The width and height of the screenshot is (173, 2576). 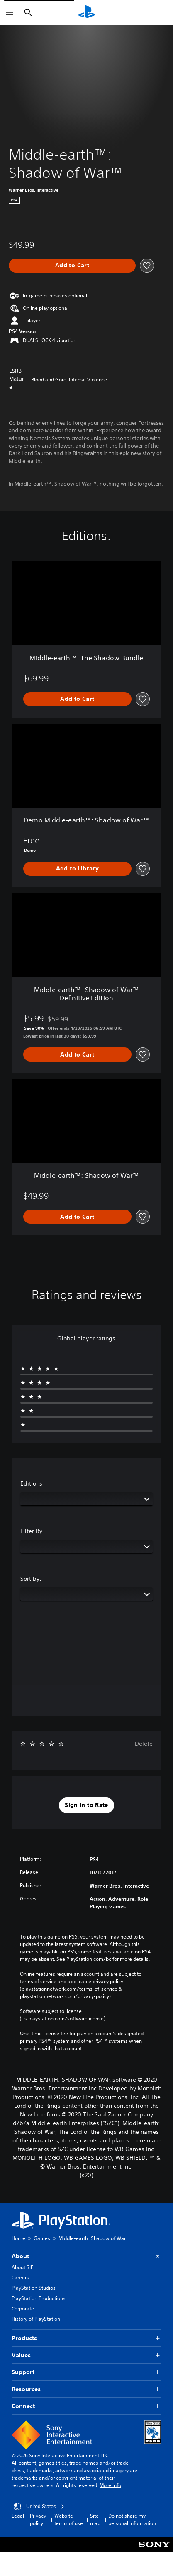 What do you see at coordinates (86, 1805) in the screenshot?
I see `[button]` at bounding box center [86, 1805].